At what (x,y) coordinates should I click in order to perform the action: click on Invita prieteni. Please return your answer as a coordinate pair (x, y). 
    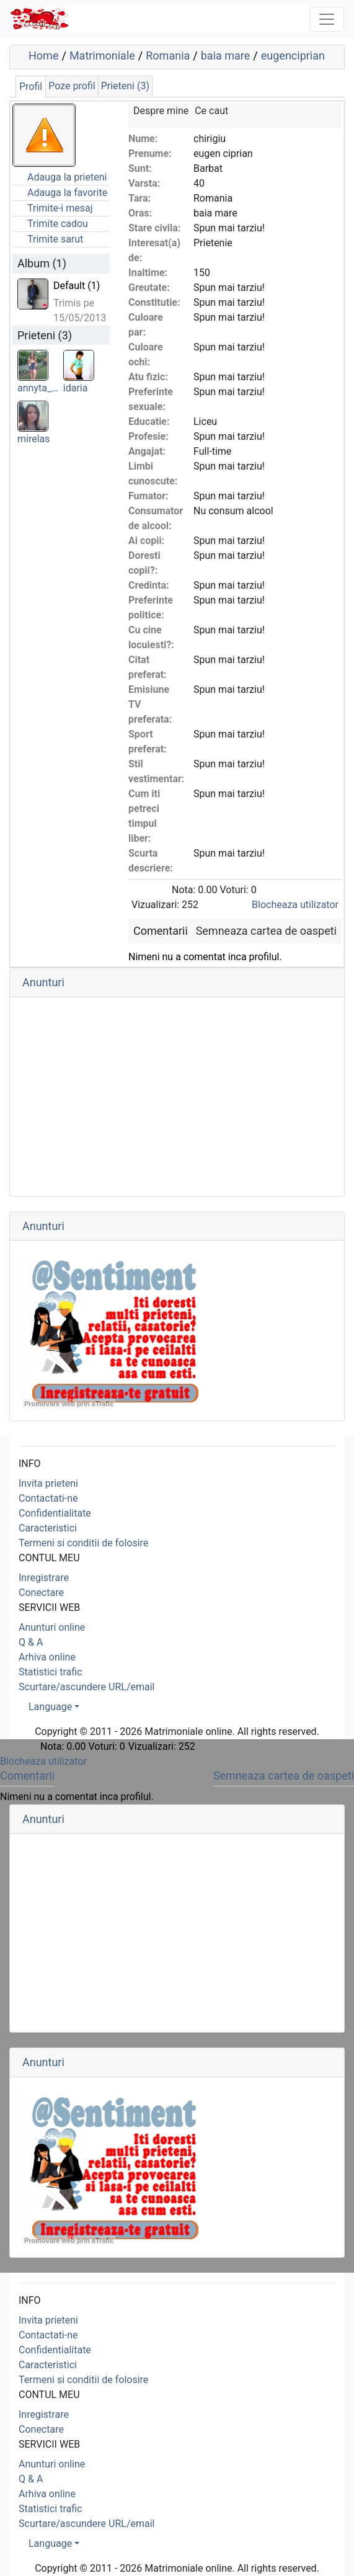
    Looking at the image, I should click on (48, 1483).